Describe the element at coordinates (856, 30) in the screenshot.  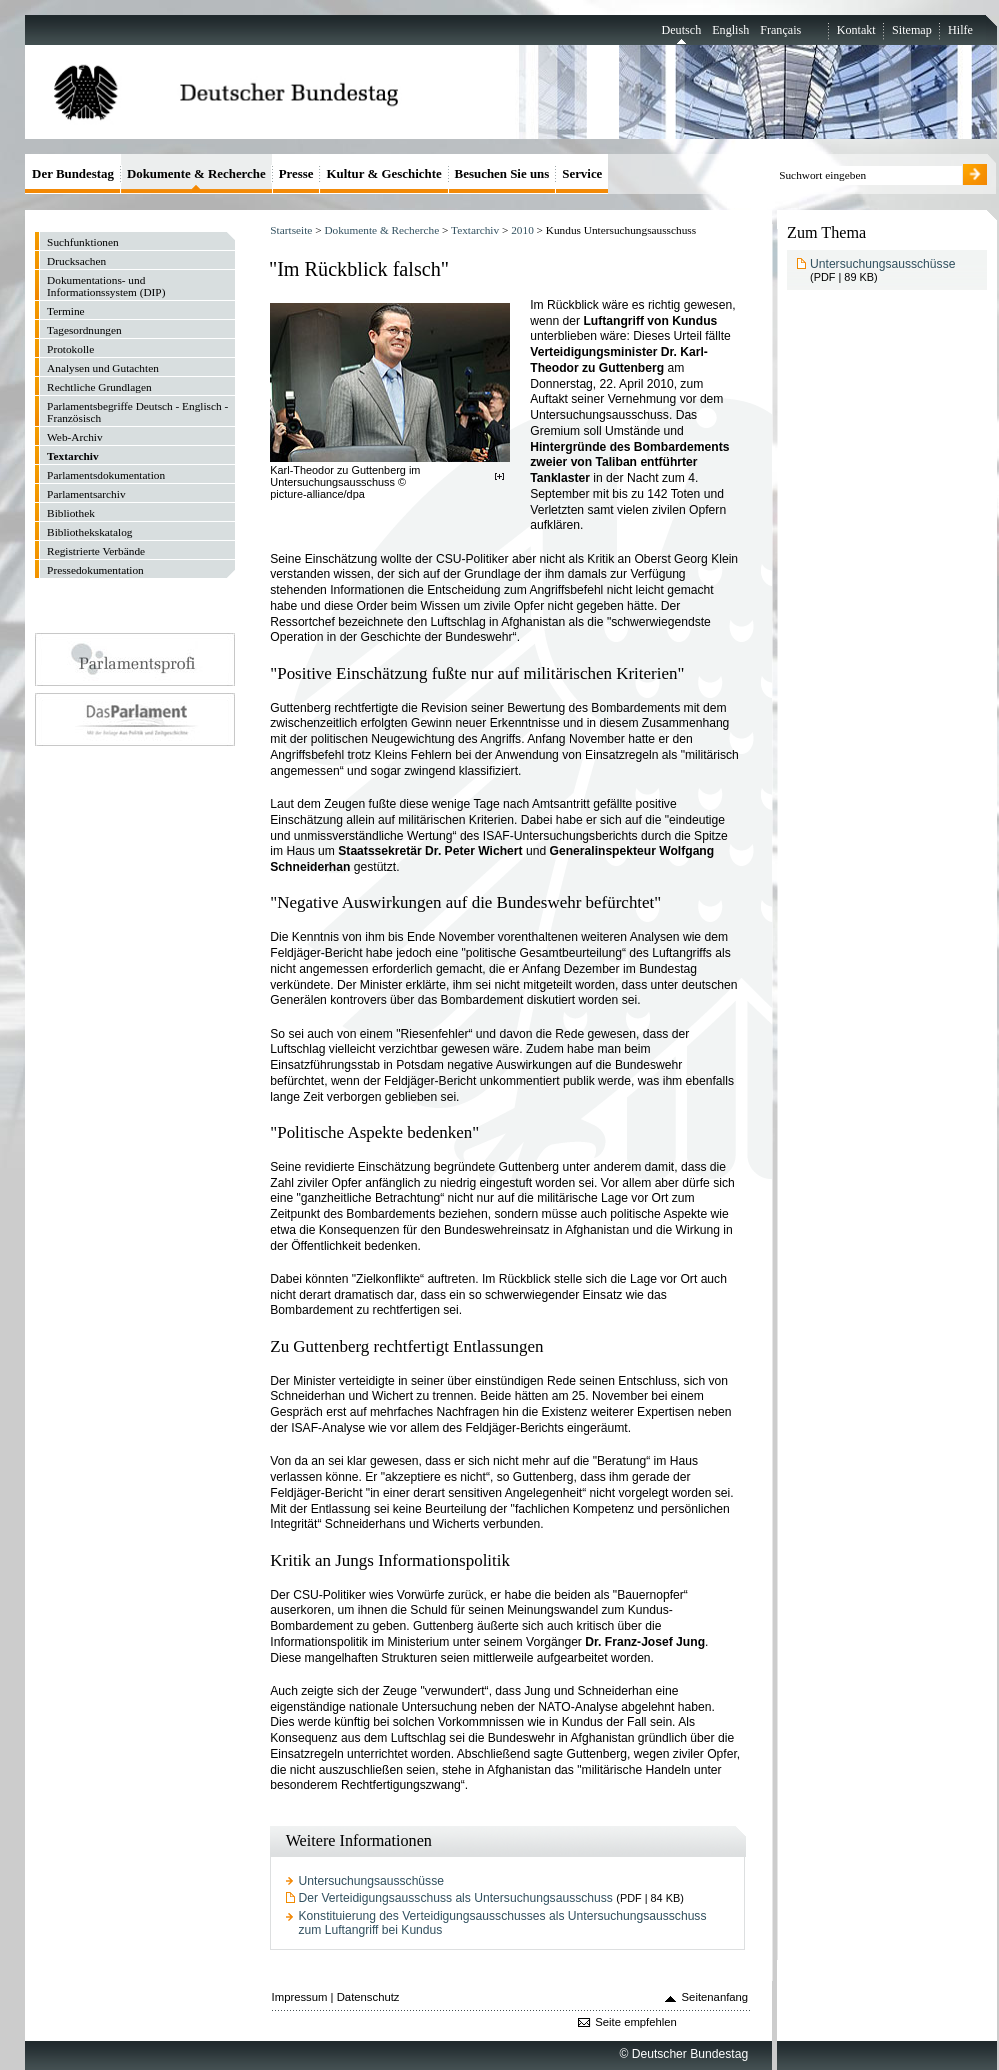
I see `Kontakt` at that location.